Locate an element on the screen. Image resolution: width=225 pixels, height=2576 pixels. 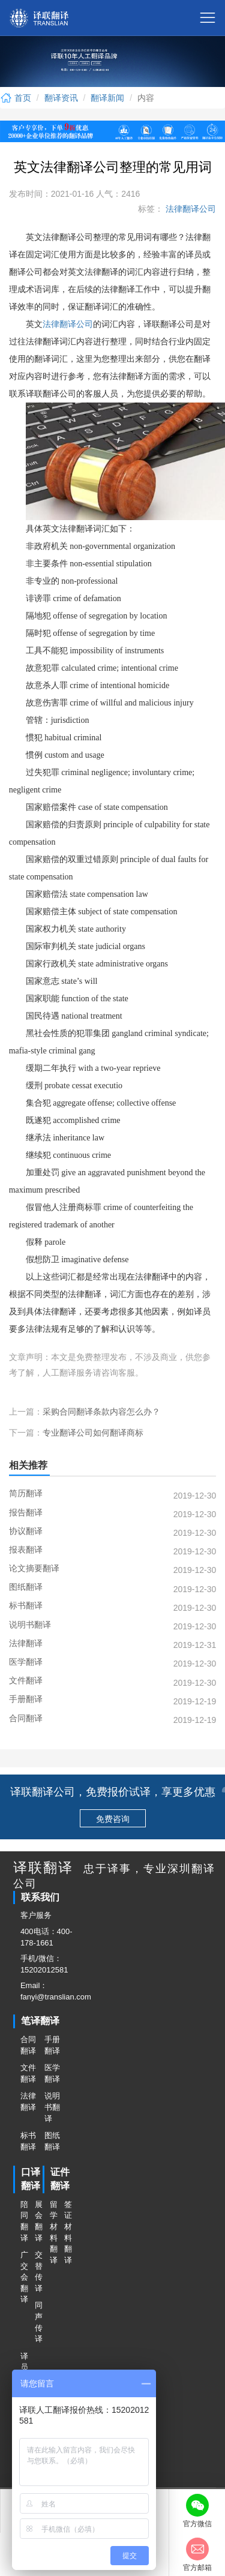
标书翻译 is located at coordinates (28, 2141).